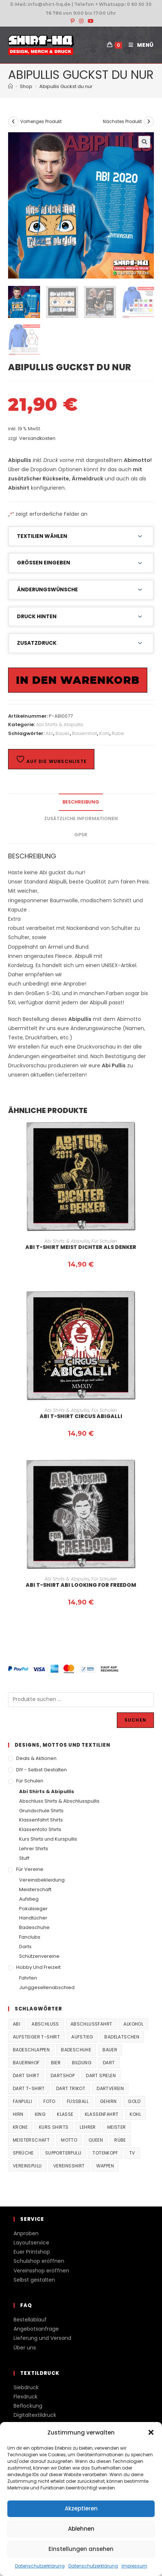 The height and width of the screenshot is (2576, 162). What do you see at coordinates (65, 2114) in the screenshot?
I see `Klasse [Klasse (21 Produkte)]` at bounding box center [65, 2114].